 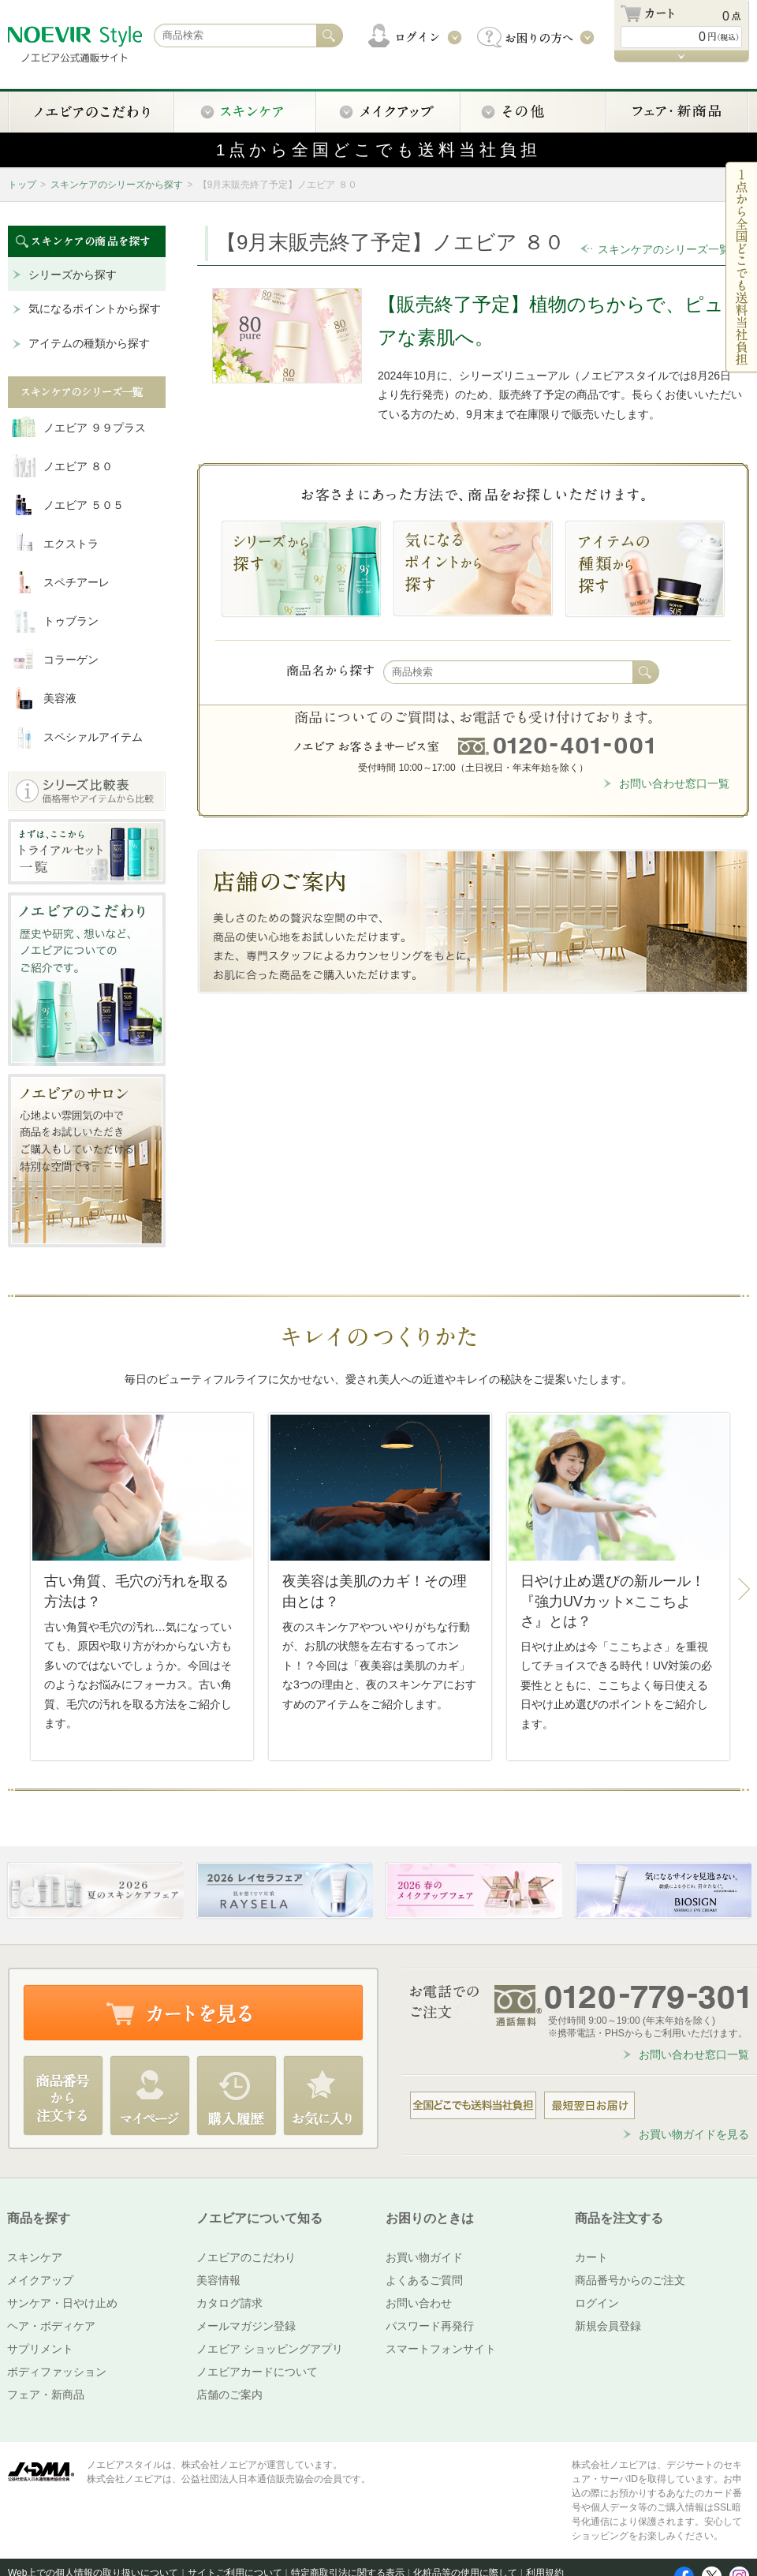 What do you see at coordinates (218, 2280) in the screenshot?
I see `美容情報` at bounding box center [218, 2280].